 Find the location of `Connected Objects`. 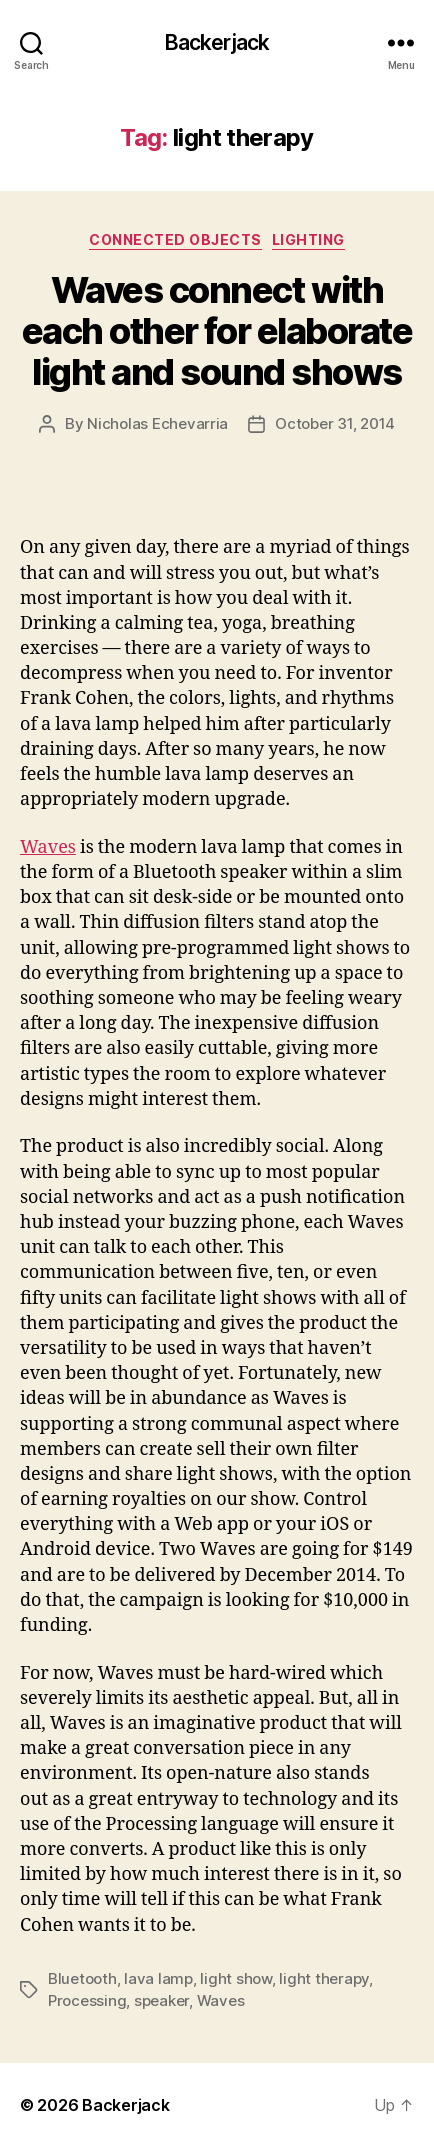

Connected Objects is located at coordinates (175, 239).